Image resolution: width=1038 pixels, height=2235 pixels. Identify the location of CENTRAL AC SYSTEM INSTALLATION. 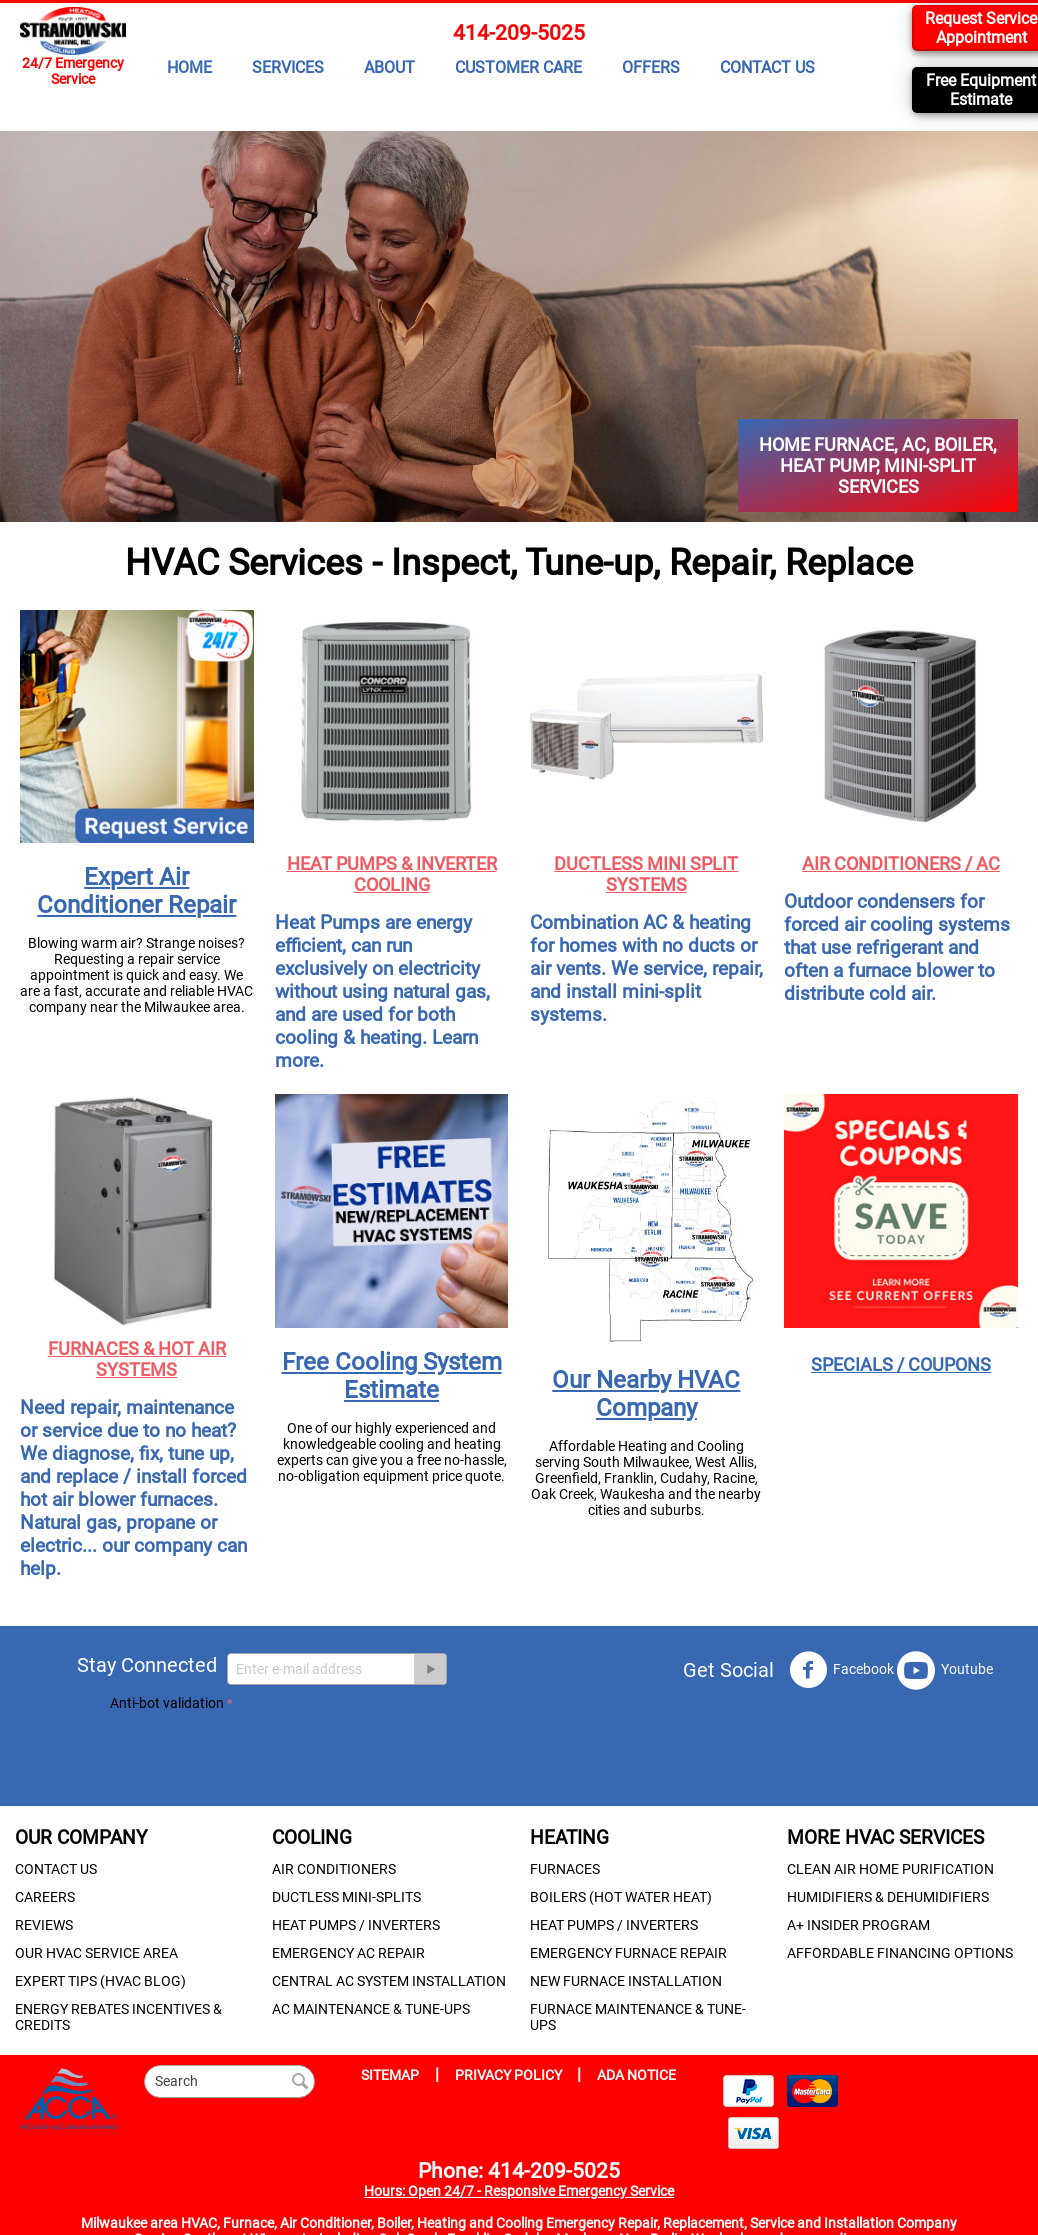
(389, 1981).